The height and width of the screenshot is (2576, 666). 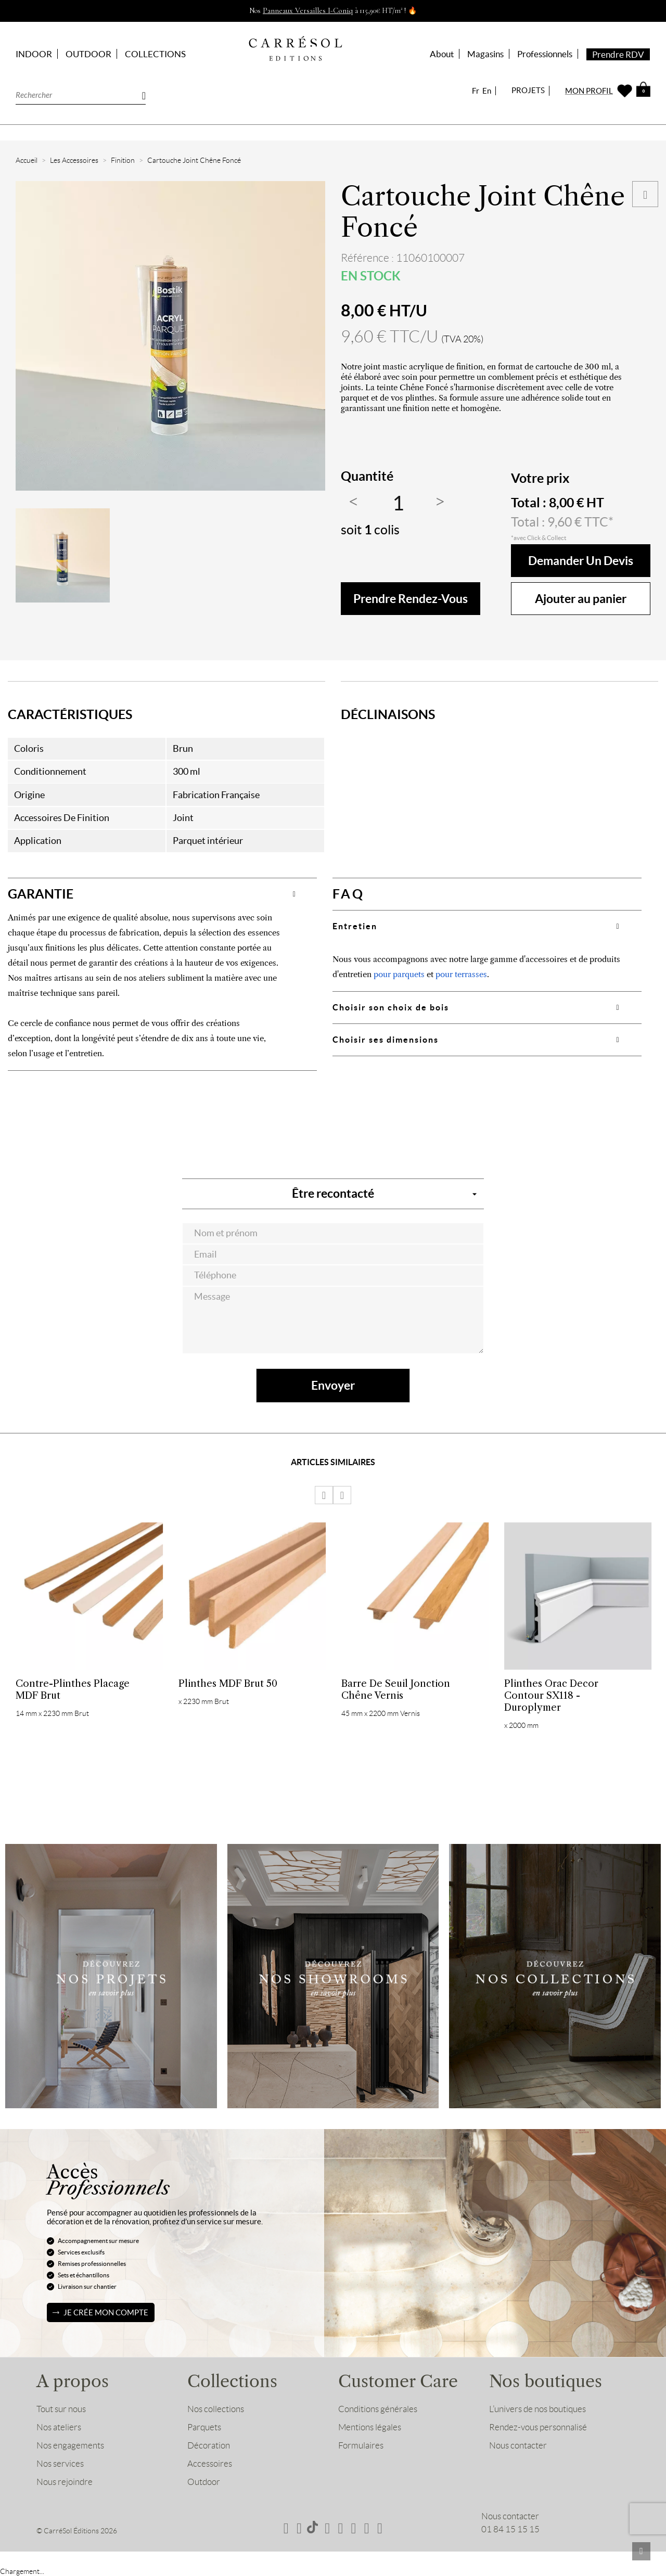 I want to click on Parquets, so click(x=204, y=2427).